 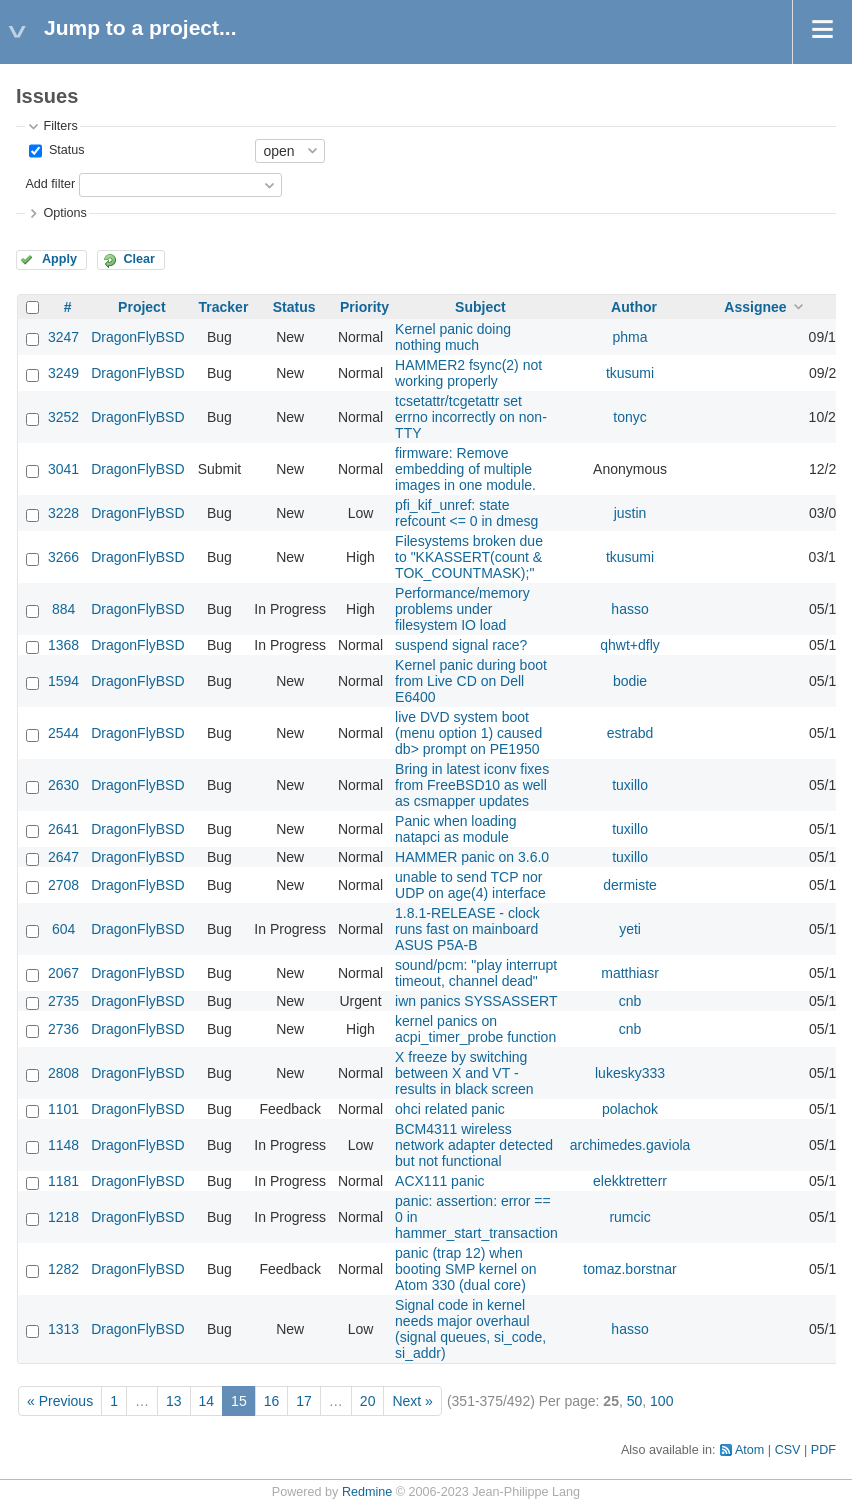 I want to click on 1148, so click(x=63, y=1145).